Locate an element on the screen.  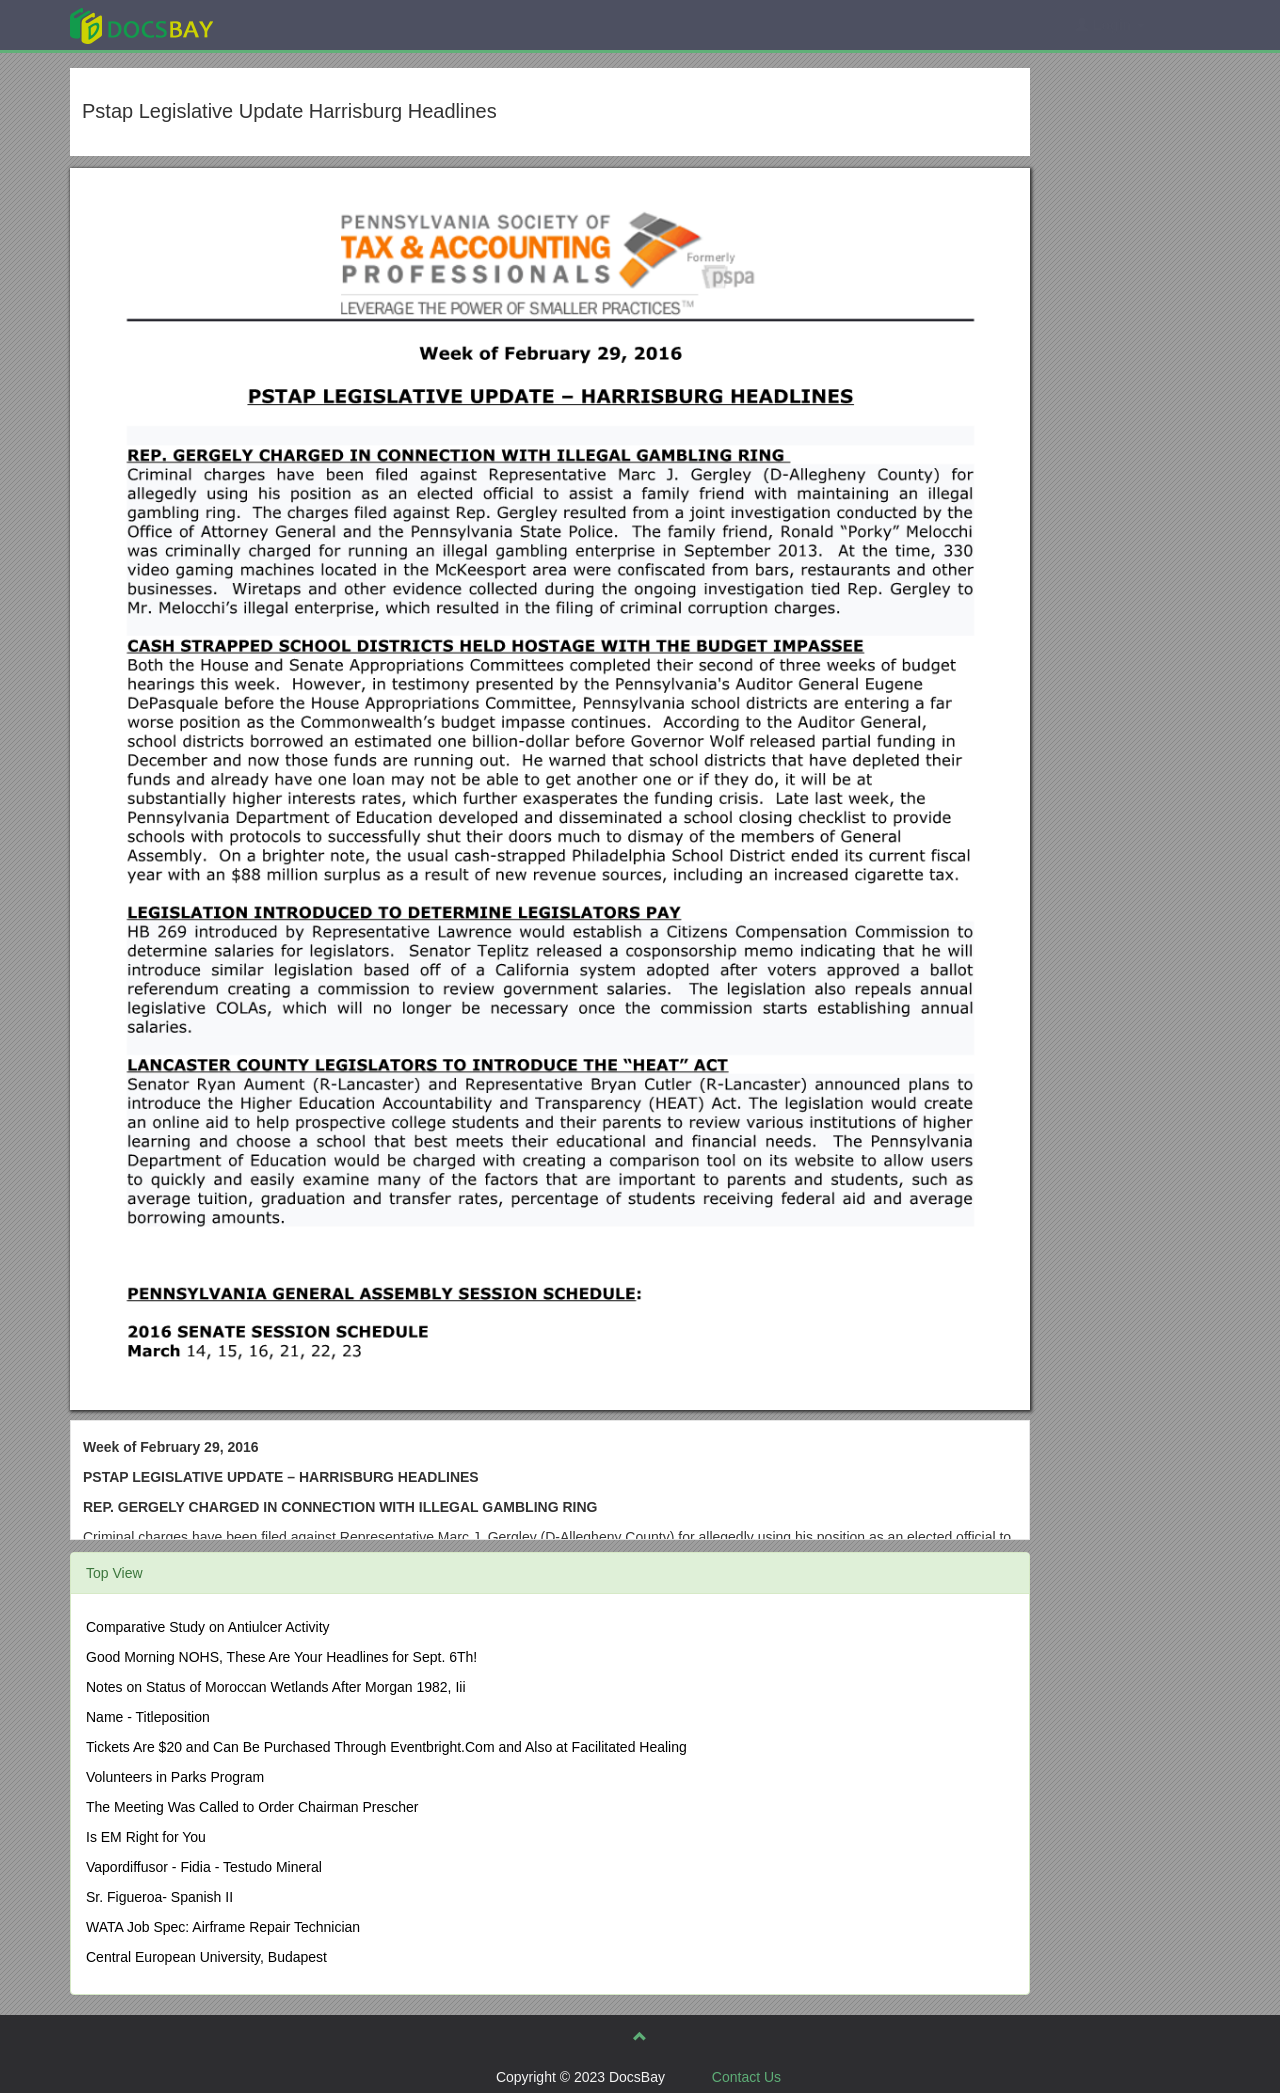
Sr. Figueroa- Spanish II is located at coordinates (159, 1897).